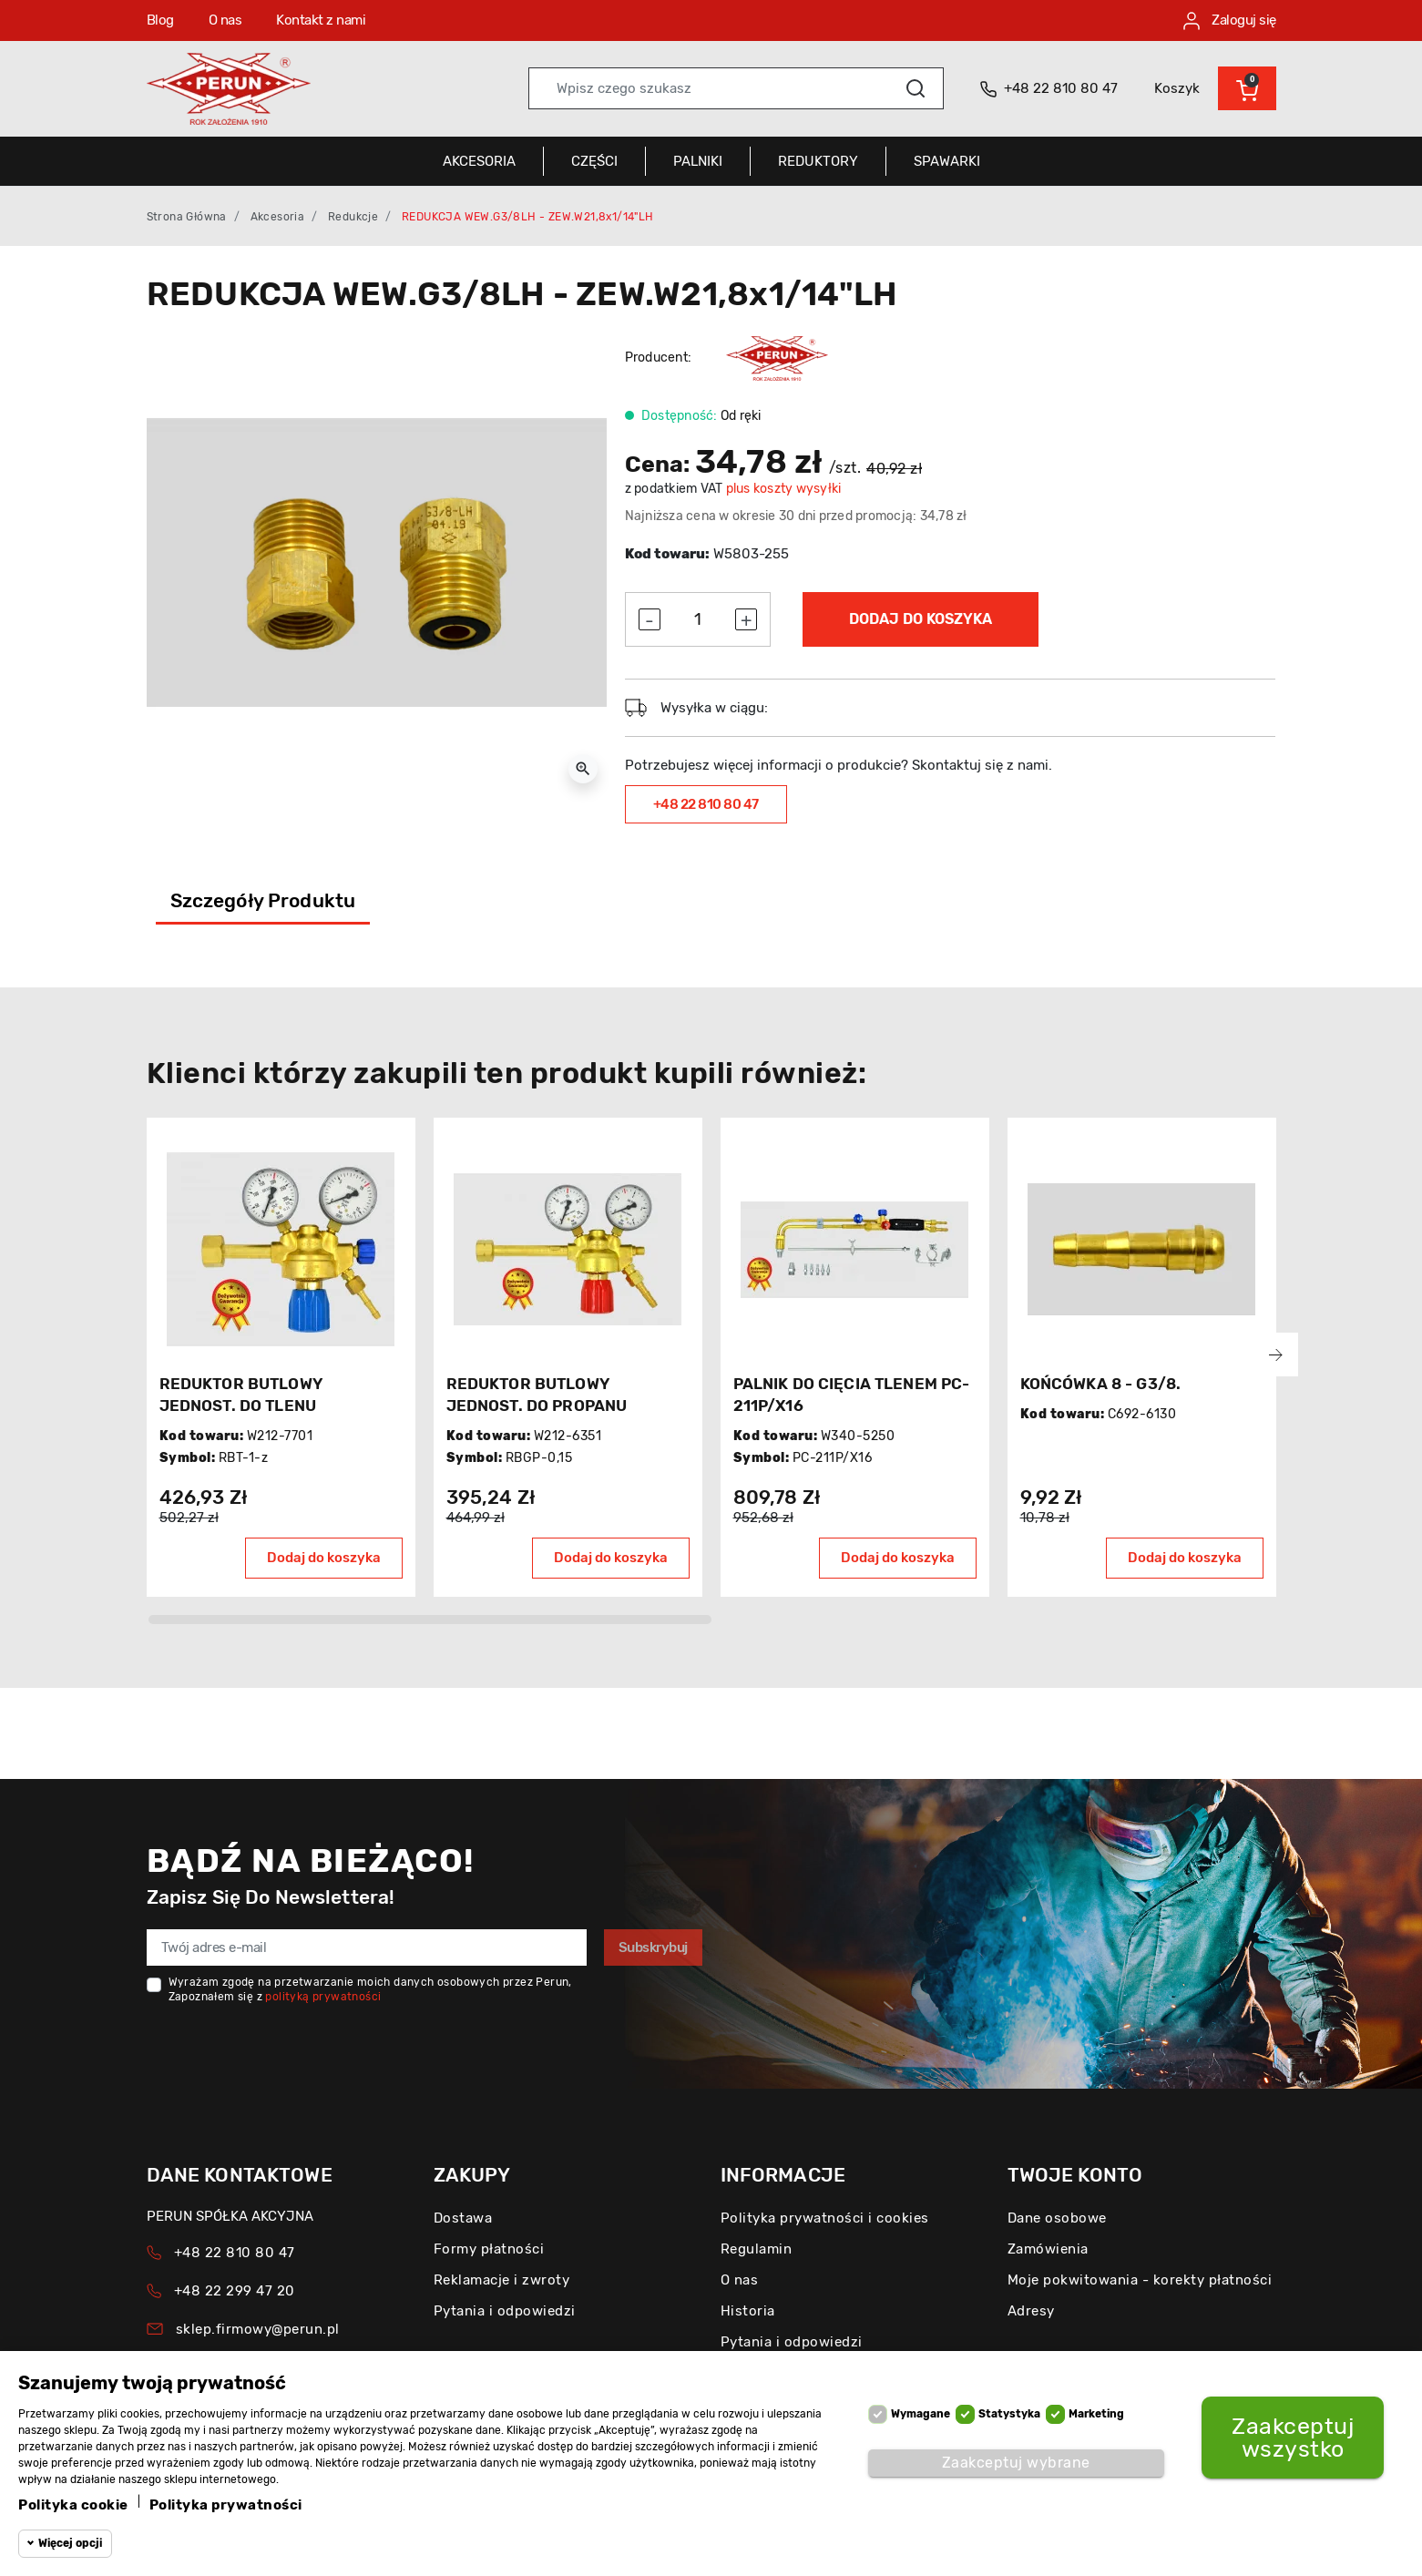 The height and width of the screenshot is (2576, 1422). Describe the element at coordinates (1229, 21) in the screenshot. I see `Zaloguj się` at that location.